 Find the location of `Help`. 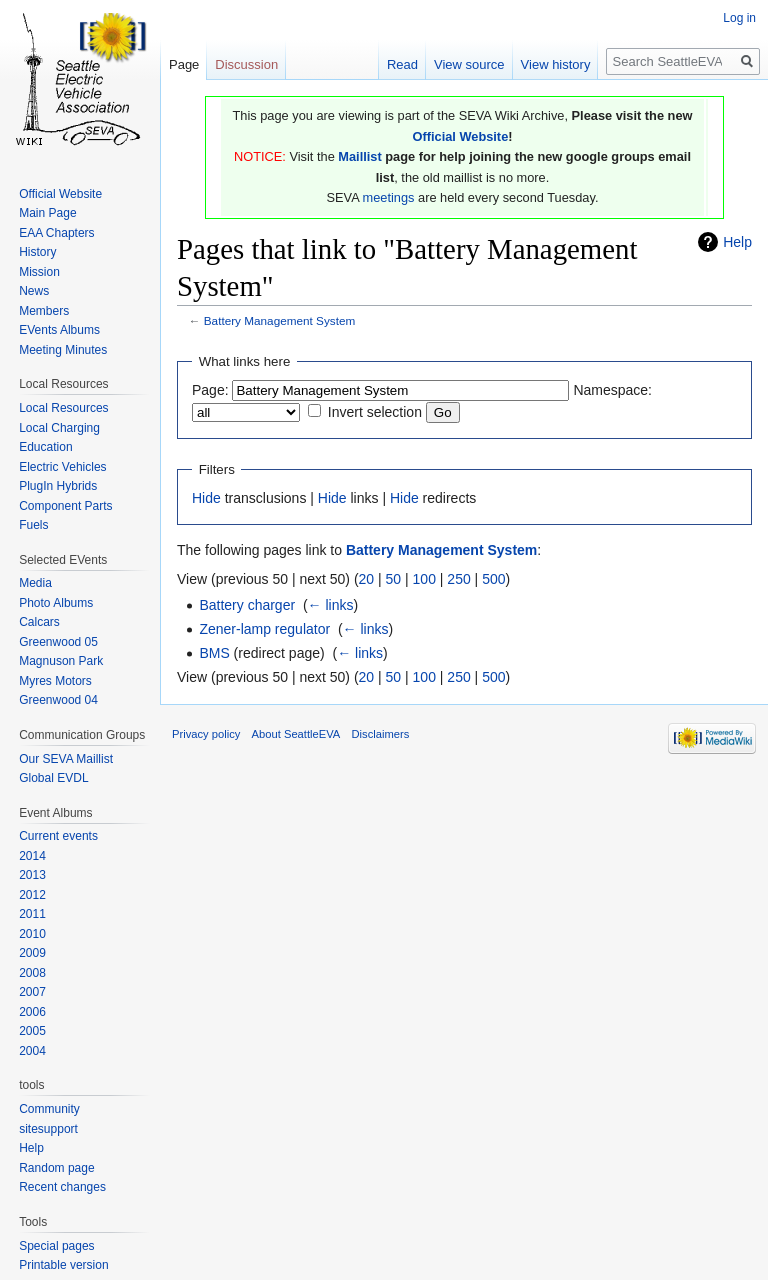

Help is located at coordinates (737, 242).